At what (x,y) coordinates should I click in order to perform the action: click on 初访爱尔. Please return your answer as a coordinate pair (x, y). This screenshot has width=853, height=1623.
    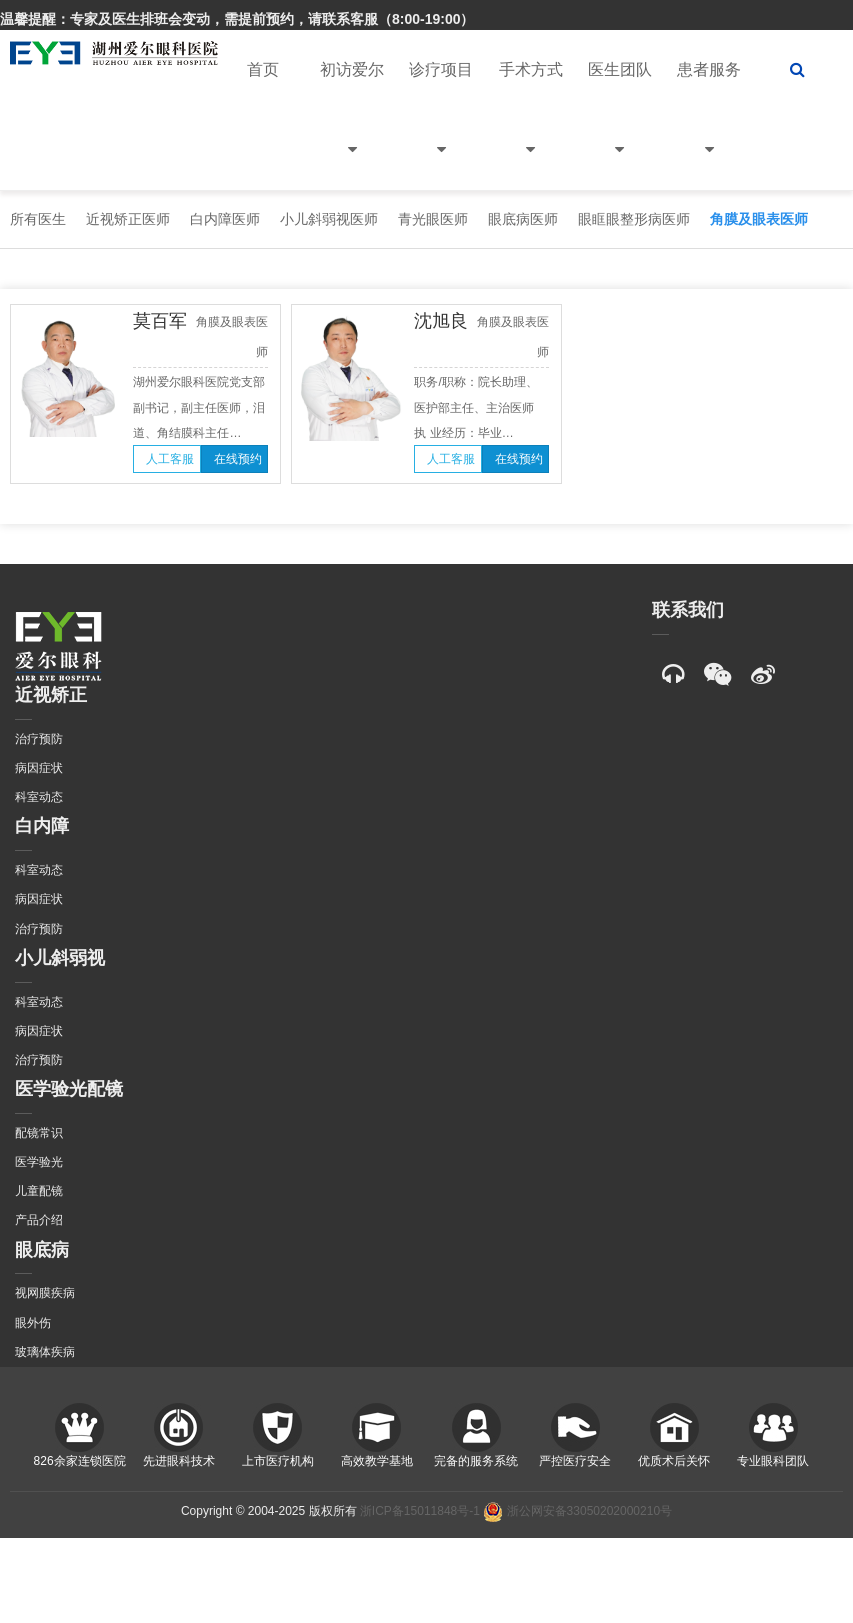
    Looking at the image, I should click on (352, 125).